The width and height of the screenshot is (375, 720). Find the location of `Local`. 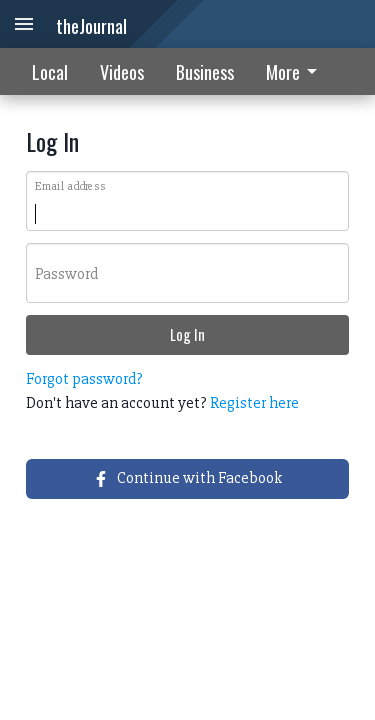

Local is located at coordinates (50, 72).